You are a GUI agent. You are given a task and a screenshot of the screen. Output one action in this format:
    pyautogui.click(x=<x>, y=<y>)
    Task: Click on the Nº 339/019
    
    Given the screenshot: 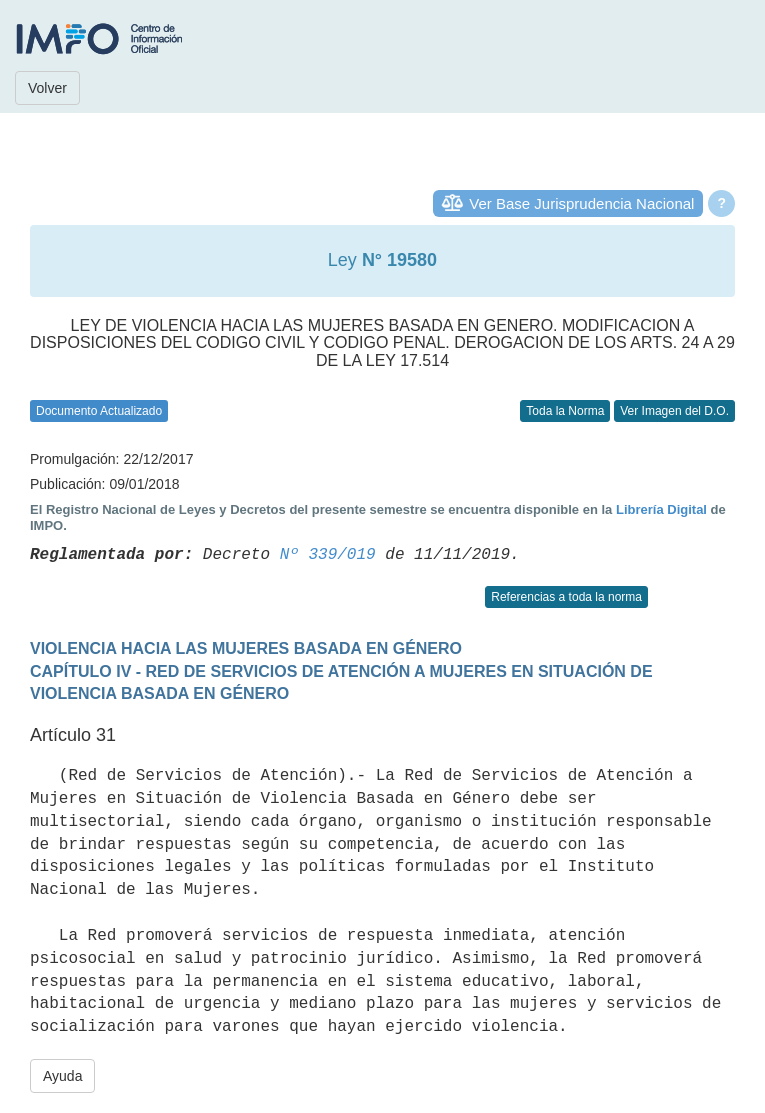 What is the action you would take?
    pyautogui.click(x=328, y=555)
    